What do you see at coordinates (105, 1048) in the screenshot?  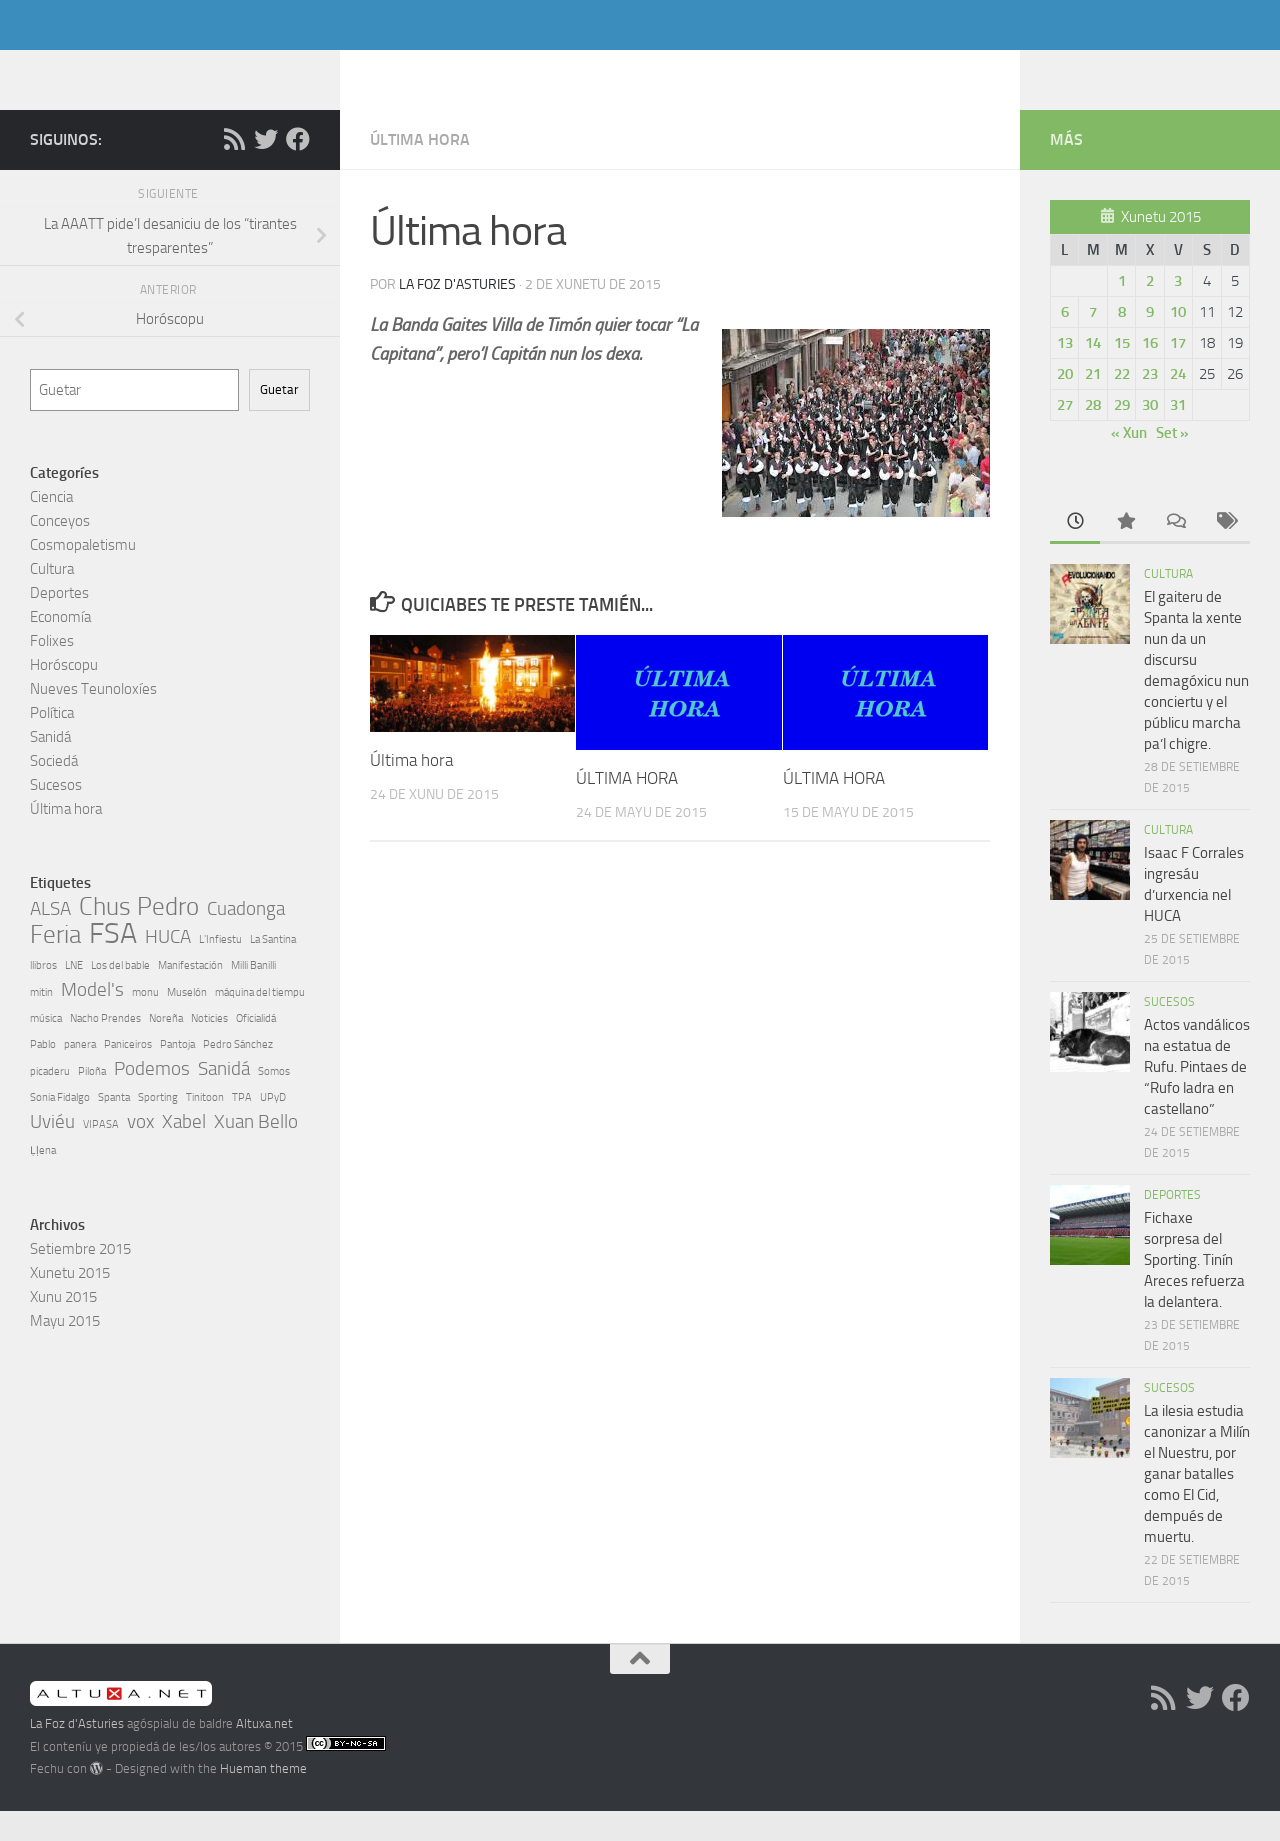 I see `Nacho Prendes [Nacho Prendes (1 elementu)]` at bounding box center [105, 1048].